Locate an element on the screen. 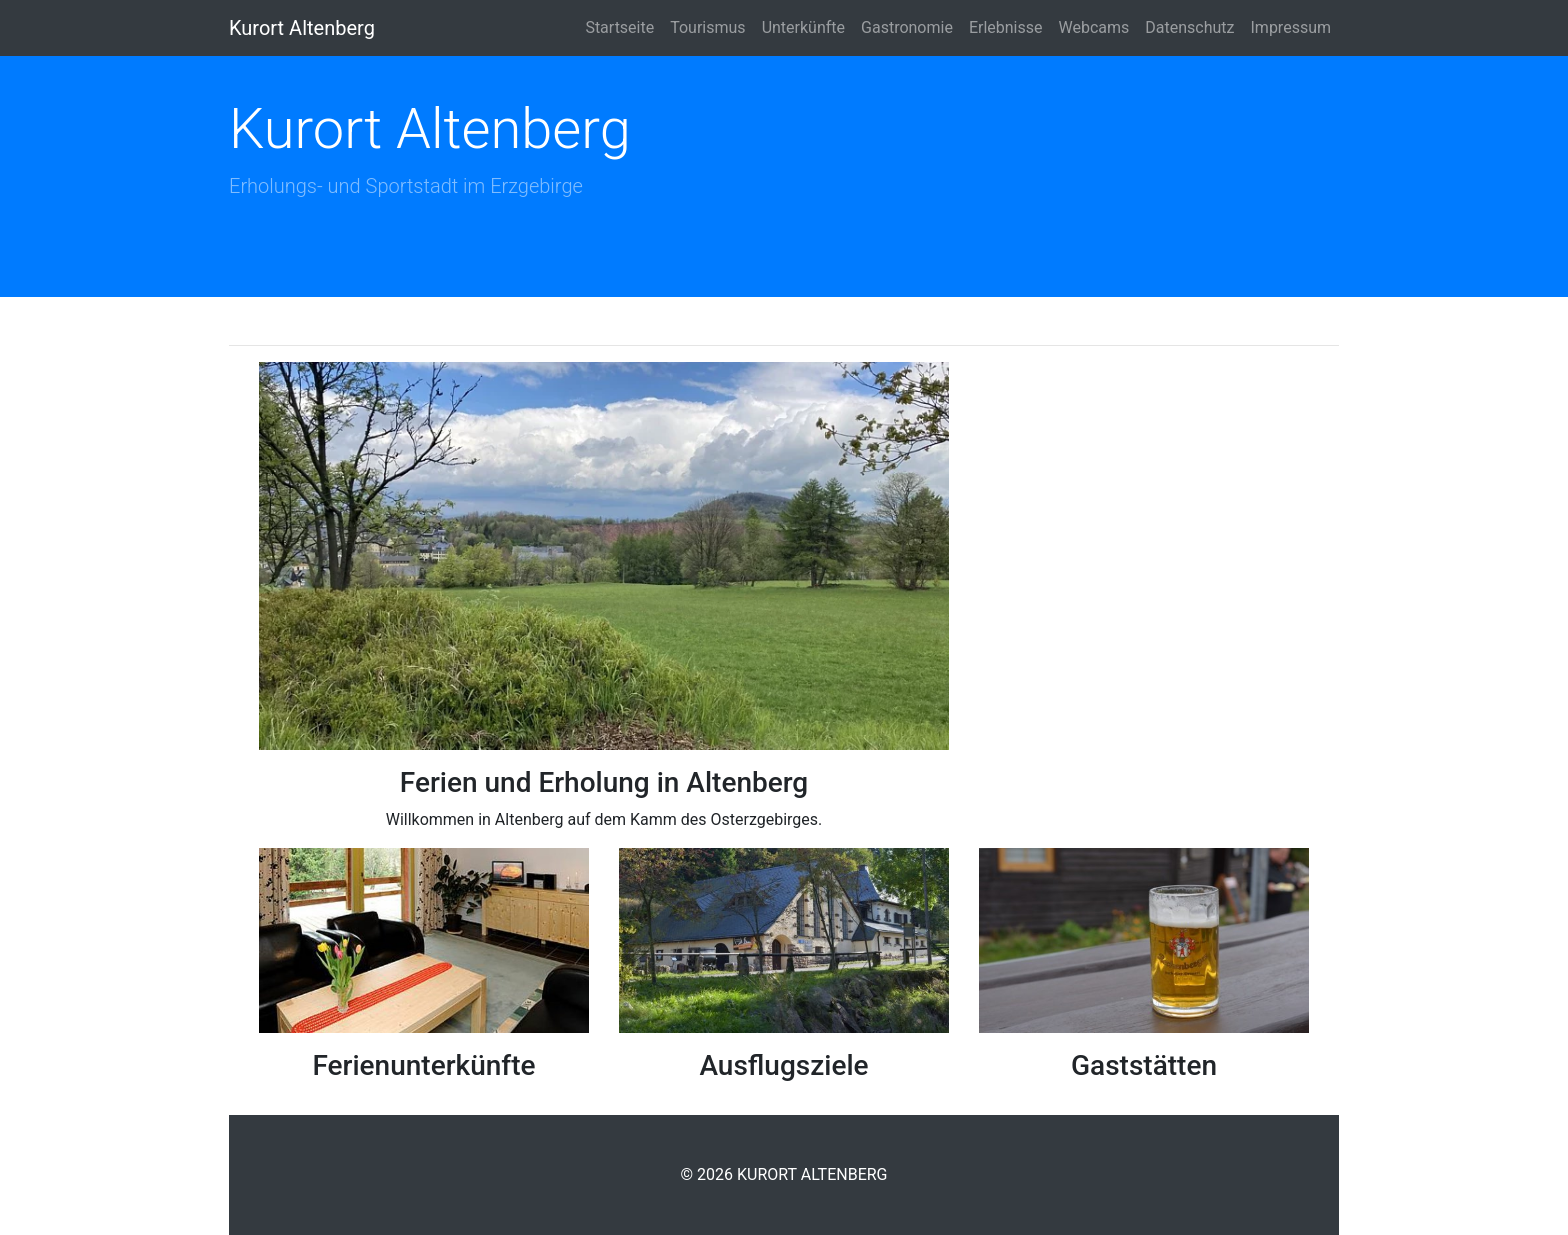 The height and width of the screenshot is (1235, 1568). Erlebnisse is located at coordinates (1006, 27).